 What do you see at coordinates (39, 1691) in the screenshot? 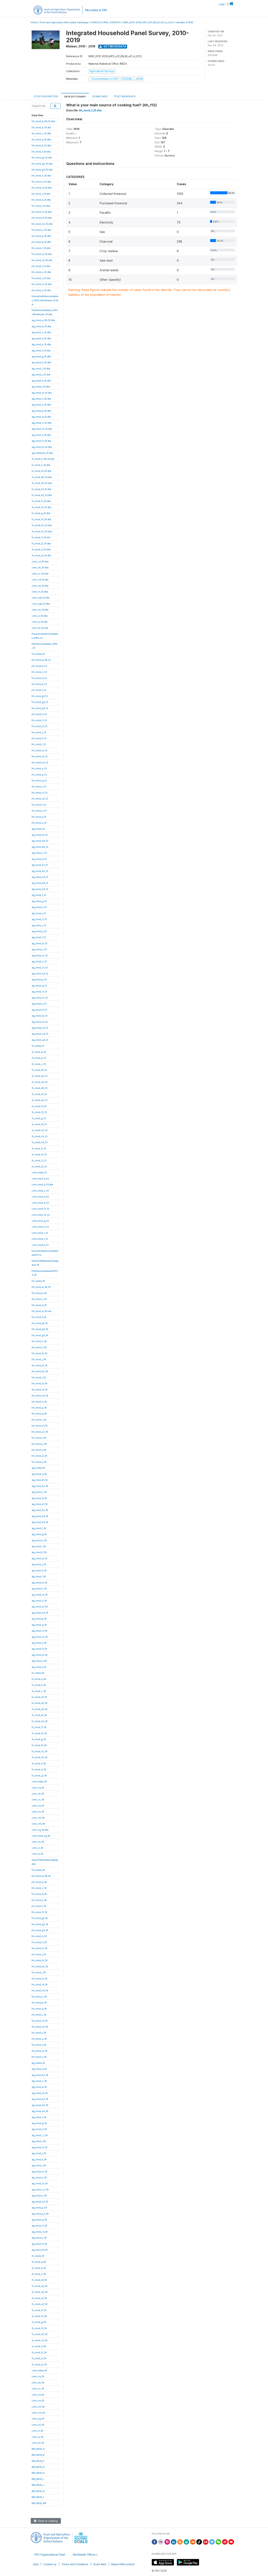
I see `fs_mod_c_16` at bounding box center [39, 1691].